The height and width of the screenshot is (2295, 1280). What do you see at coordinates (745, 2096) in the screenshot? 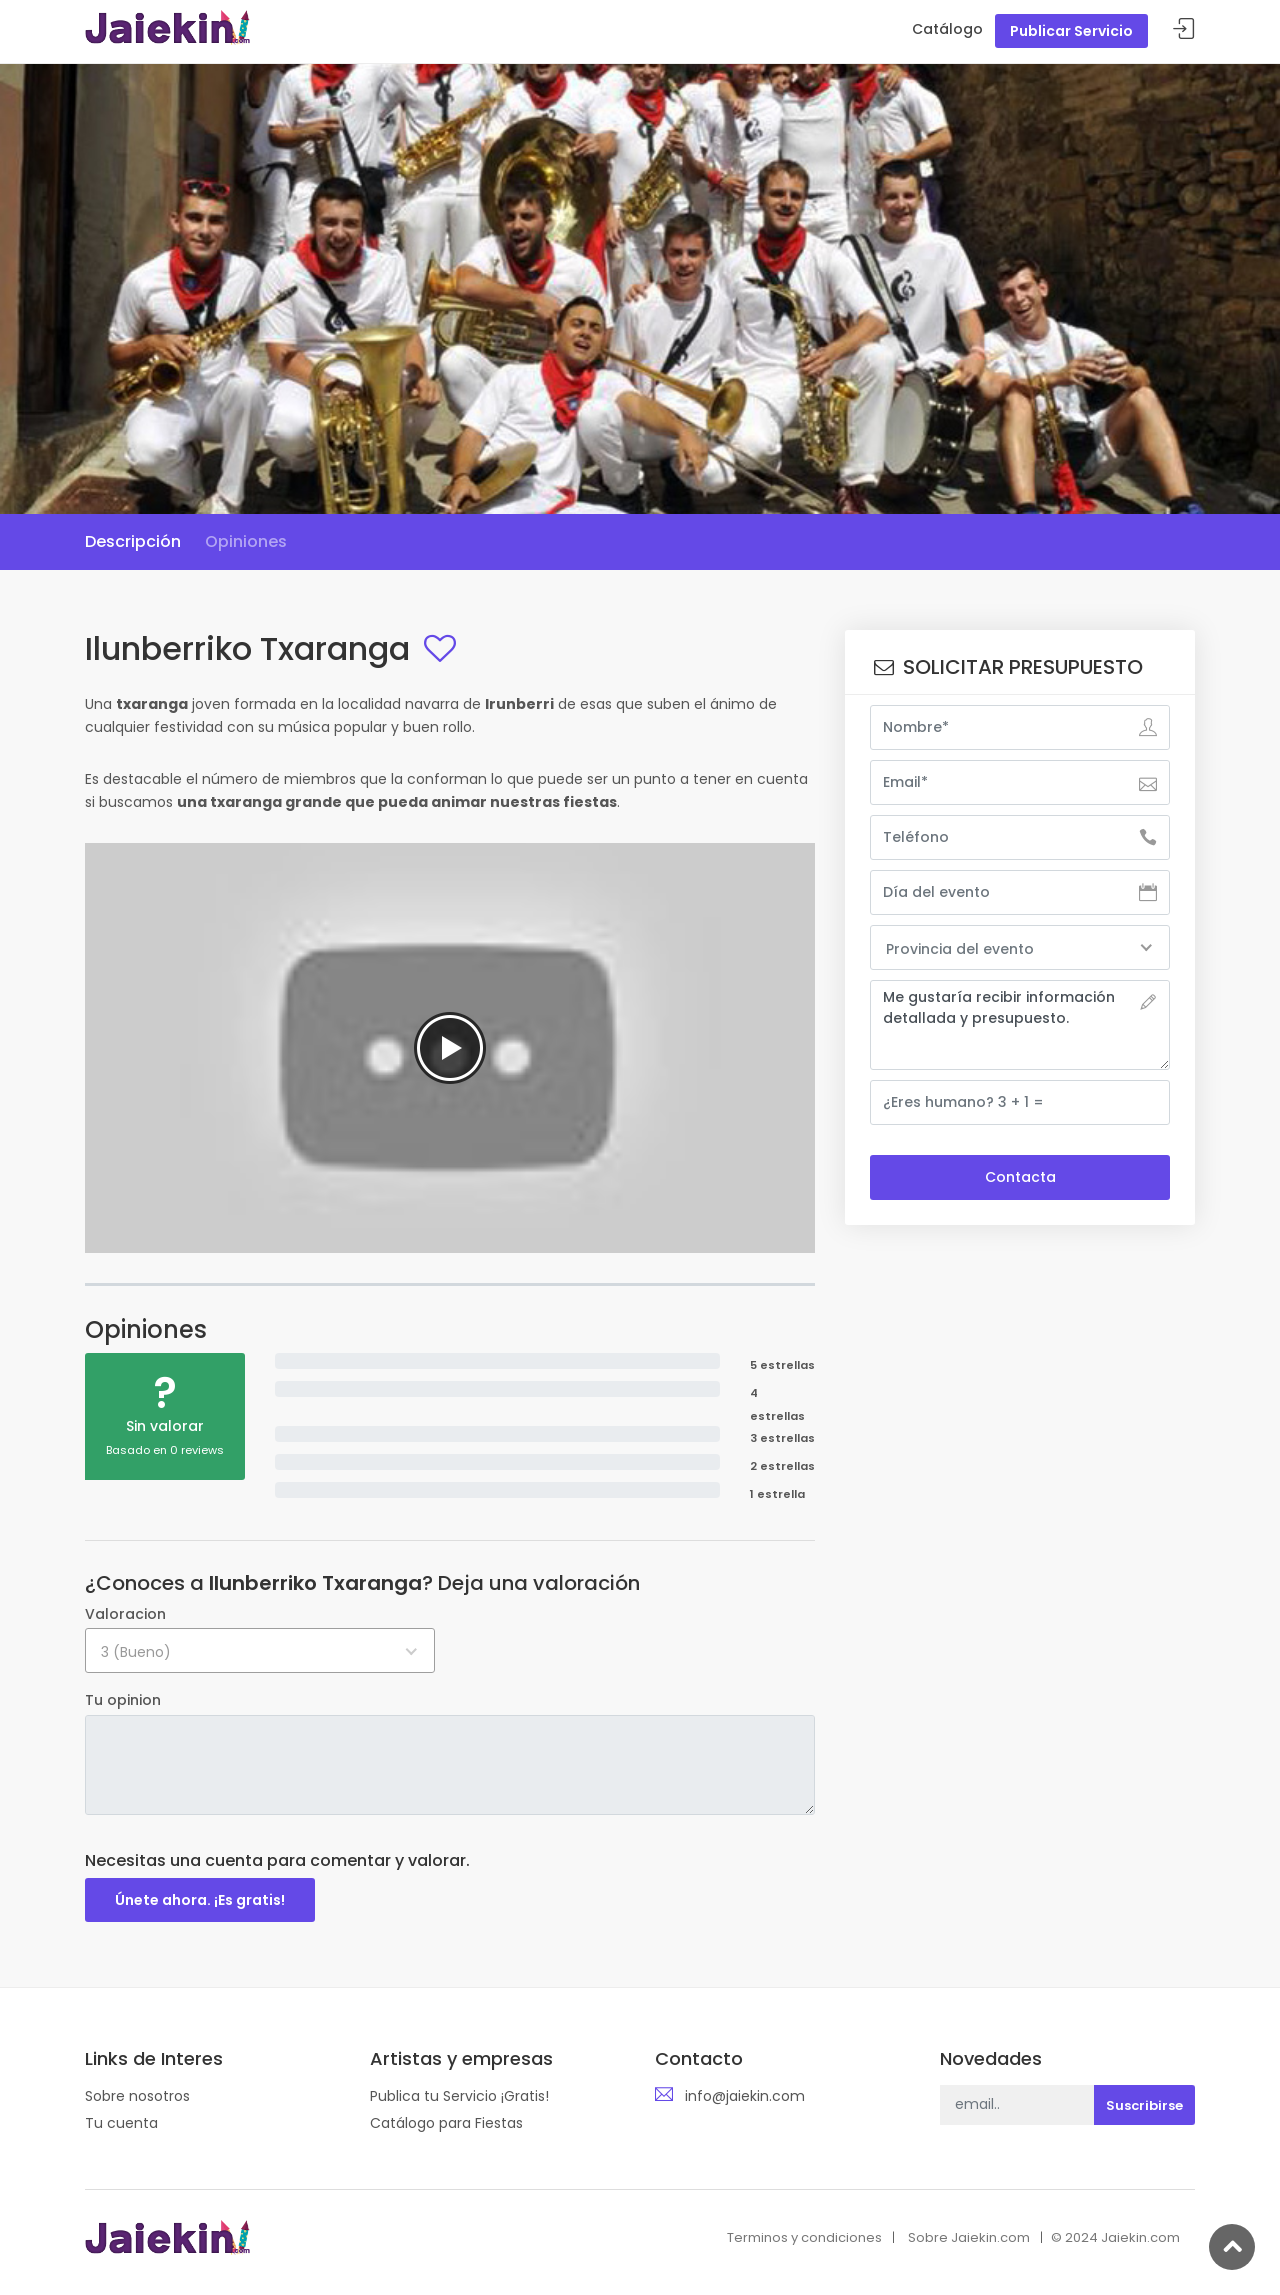
I see `info@jaiekin.com` at bounding box center [745, 2096].